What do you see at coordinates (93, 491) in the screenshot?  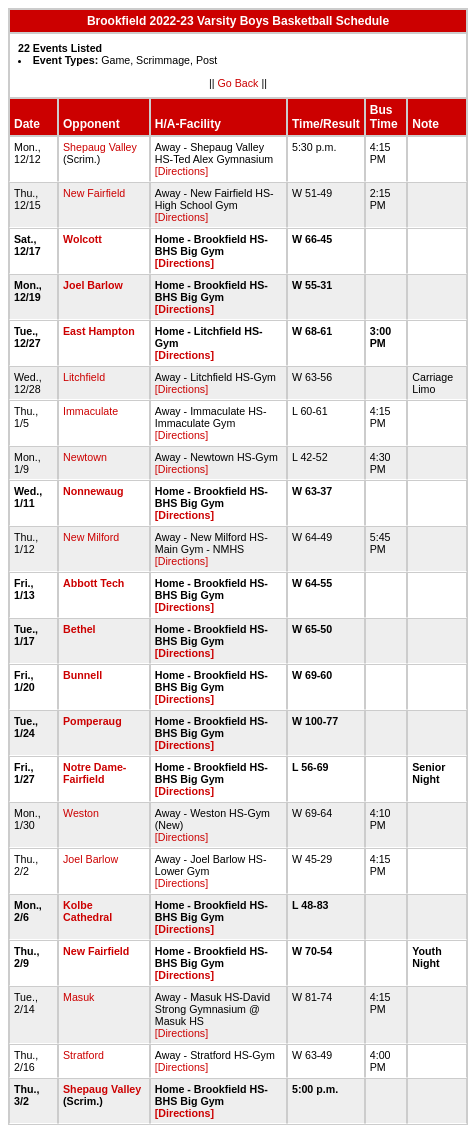 I see `Nonnewaug` at bounding box center [93, 491].